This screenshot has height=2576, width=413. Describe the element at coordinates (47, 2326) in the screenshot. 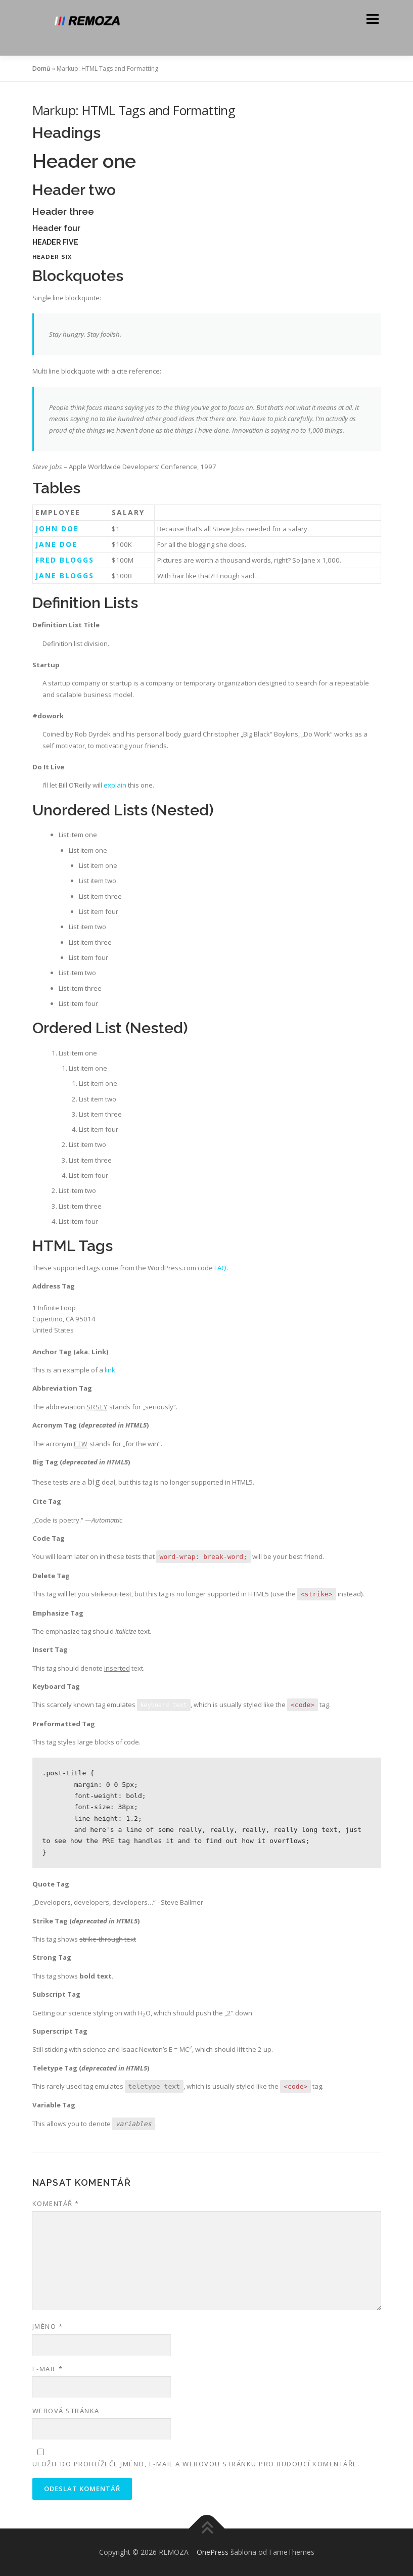

I see `Jméno` at that location.